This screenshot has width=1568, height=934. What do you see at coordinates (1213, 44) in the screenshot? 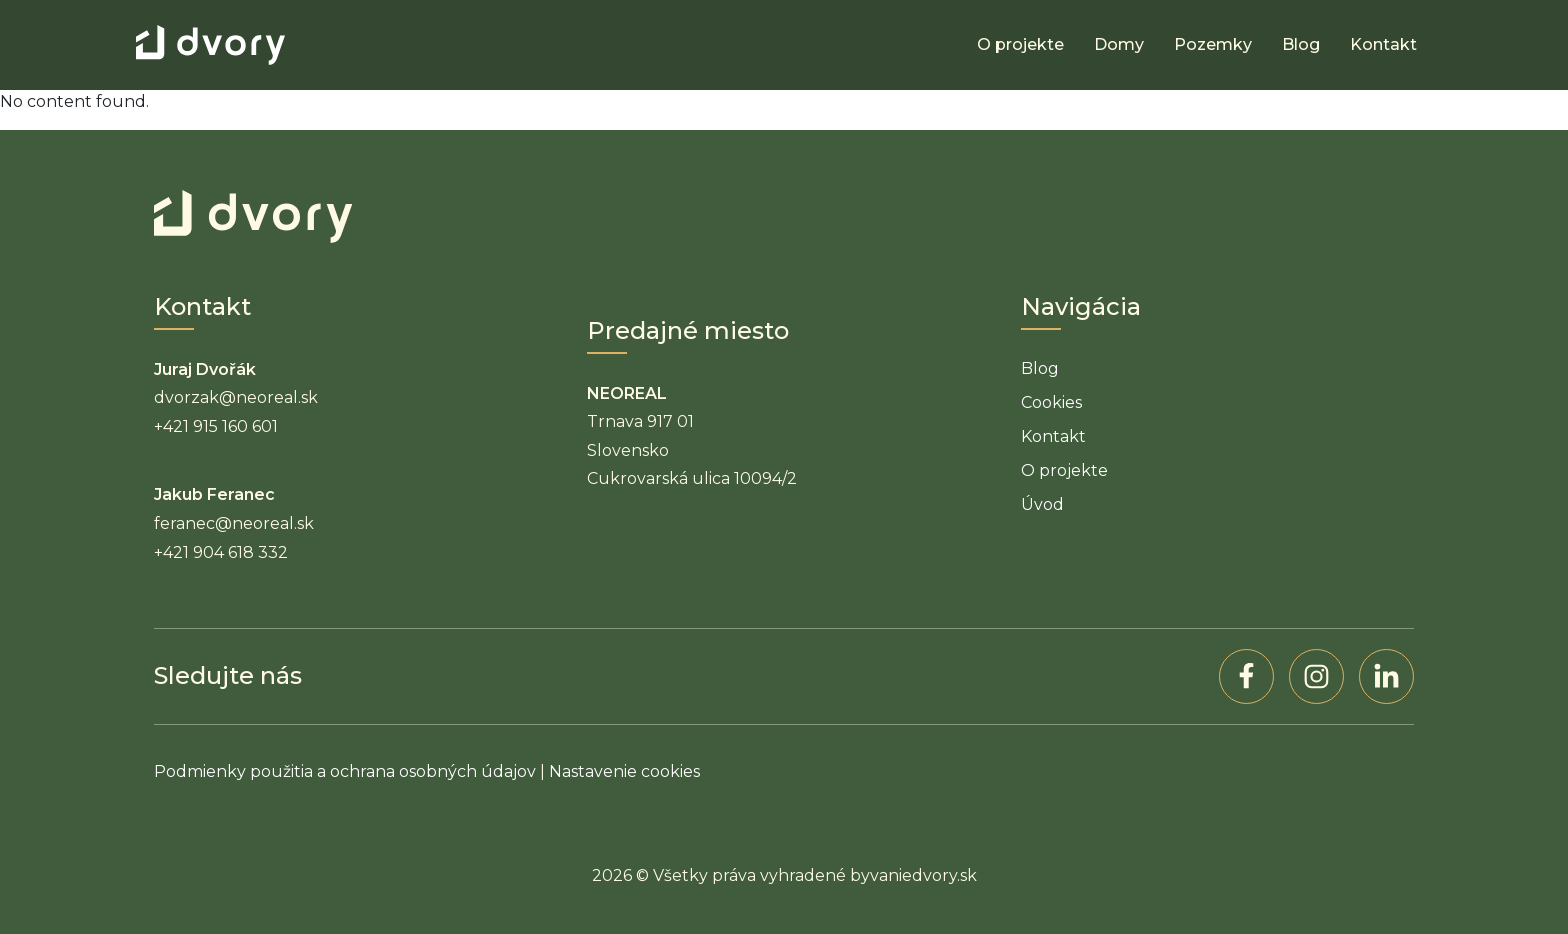
I see `Pozemky` at bounding box center [1213, 44].